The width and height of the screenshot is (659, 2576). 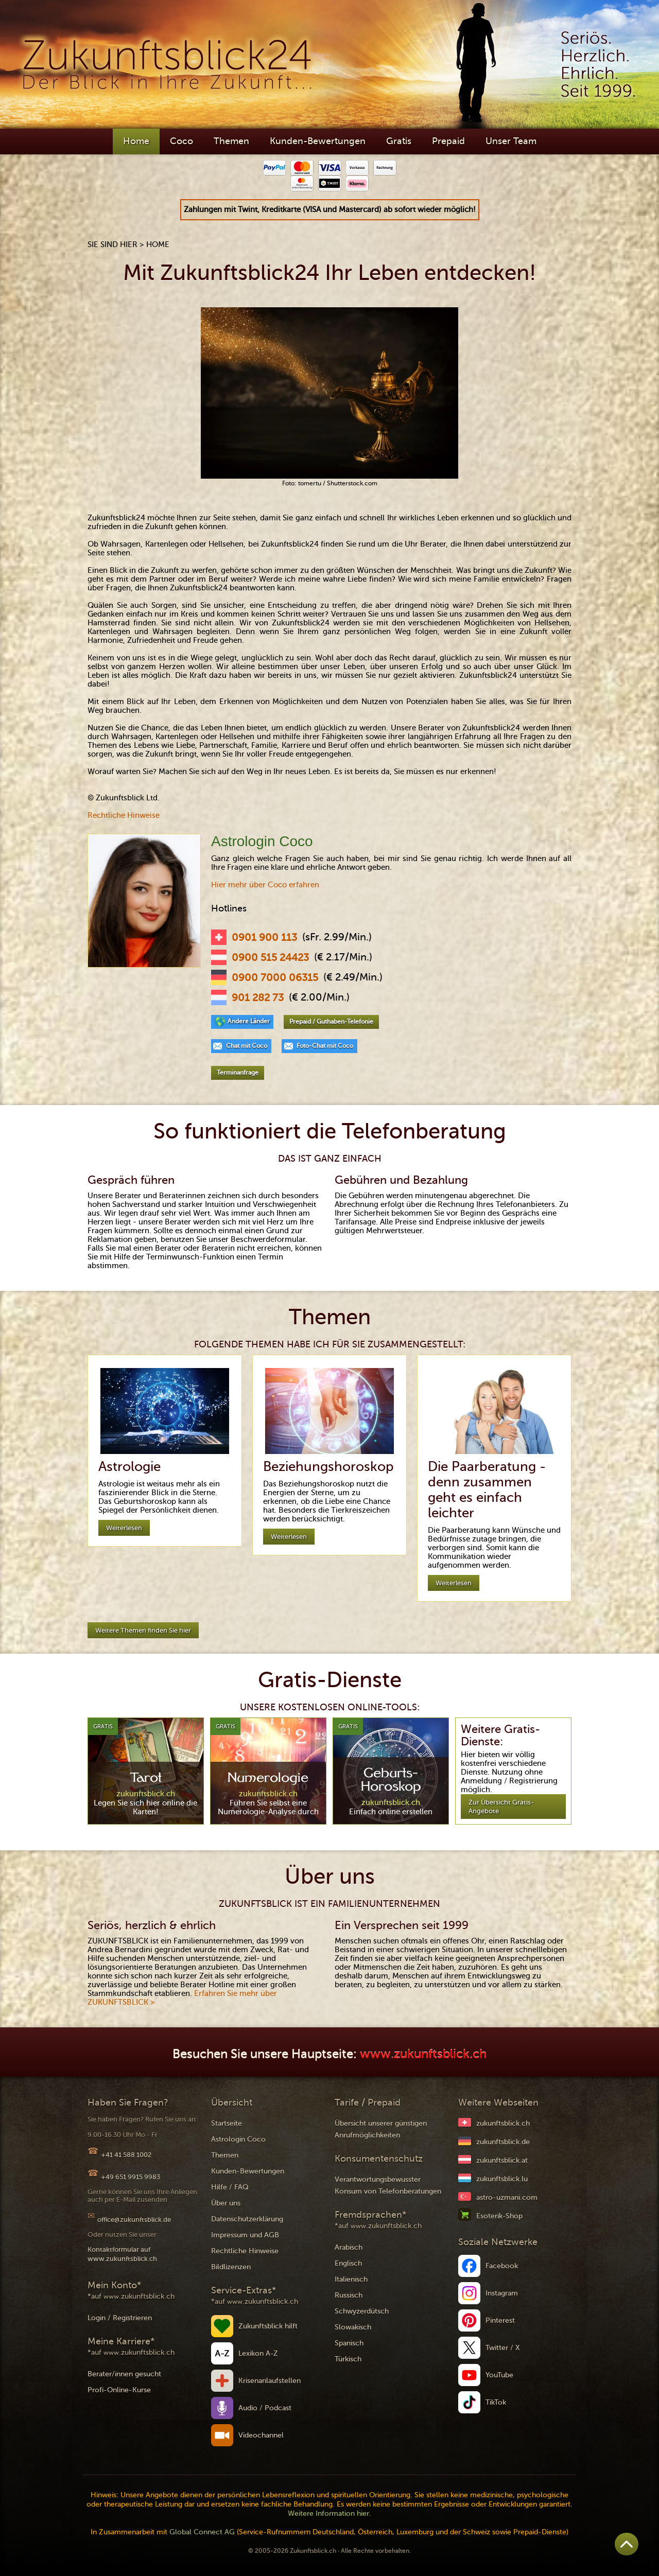 What do you see at coordinates (500, 2320) in the screenshot?
I see `Pinterest` at bounding box center [500, 2320].